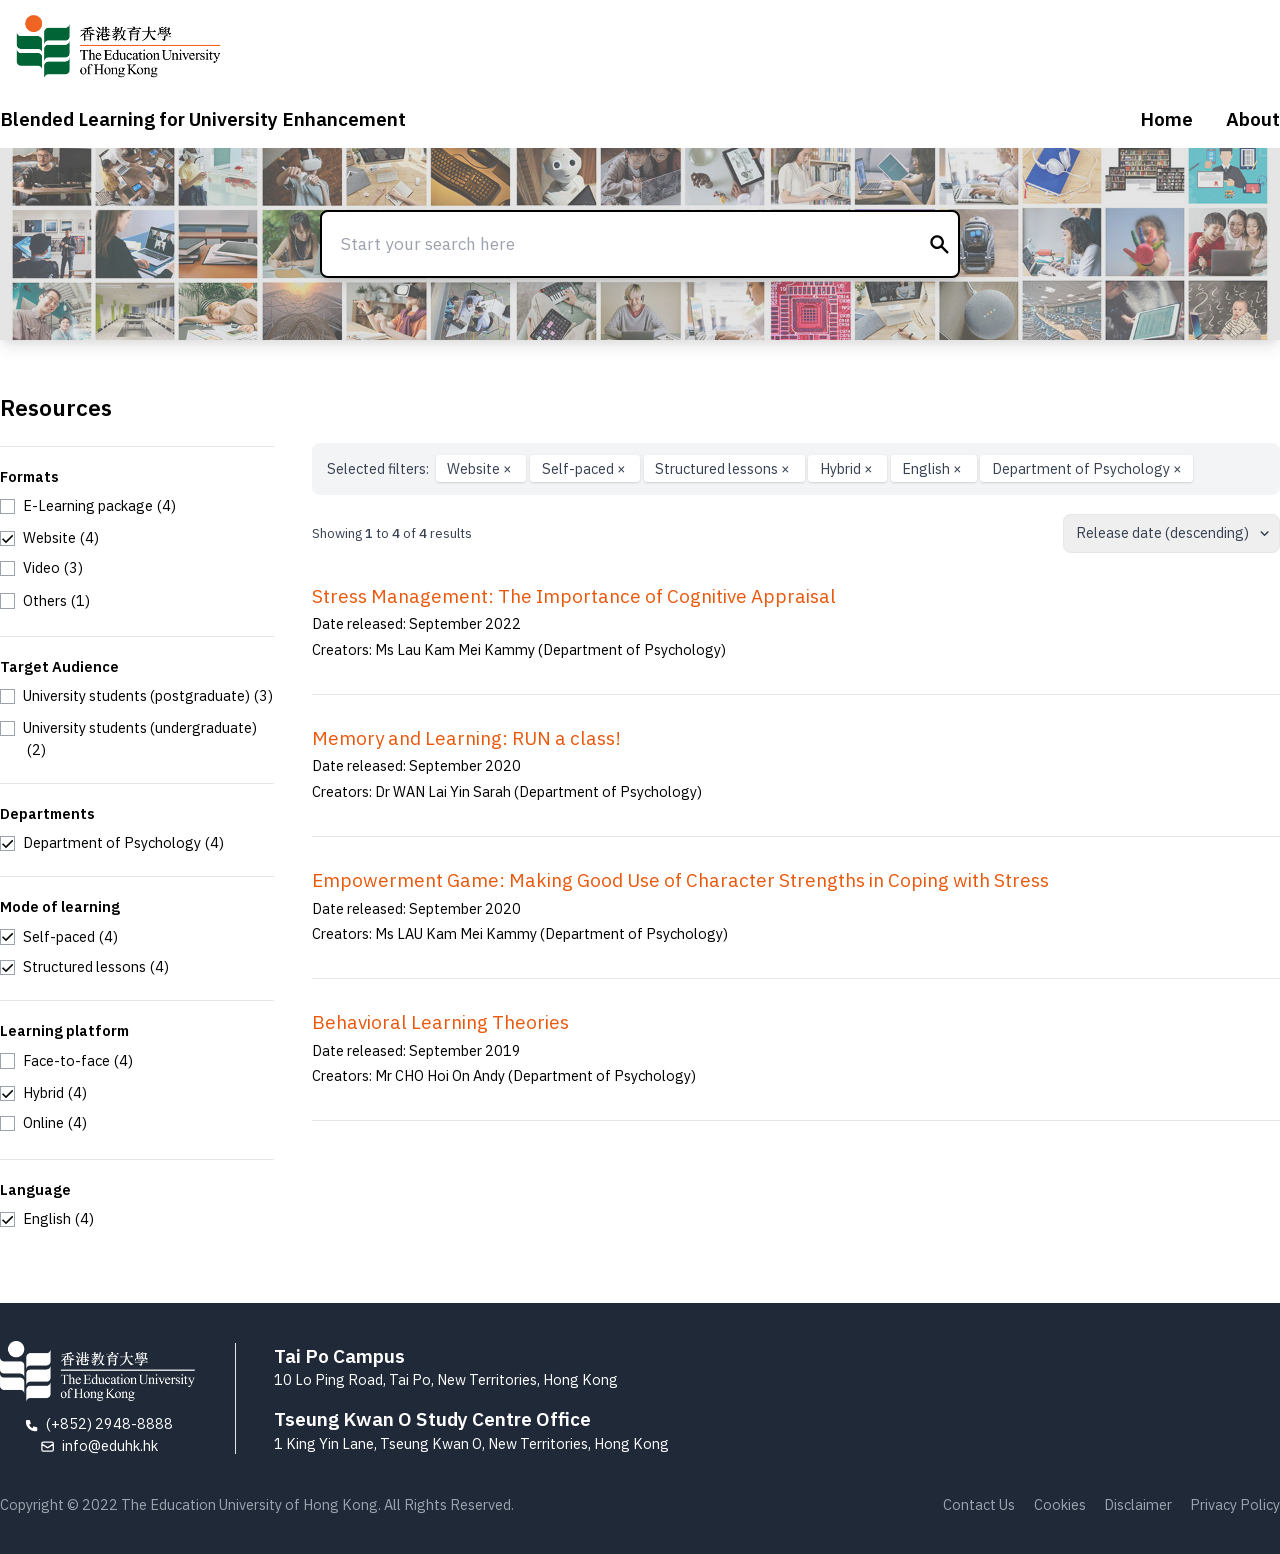 The image size is (1280, 1554). What do you see at coordinates (440, 1022) in the screenshot?
I see `Behavioral Learning Theories` at bounding box center [440, 1022].